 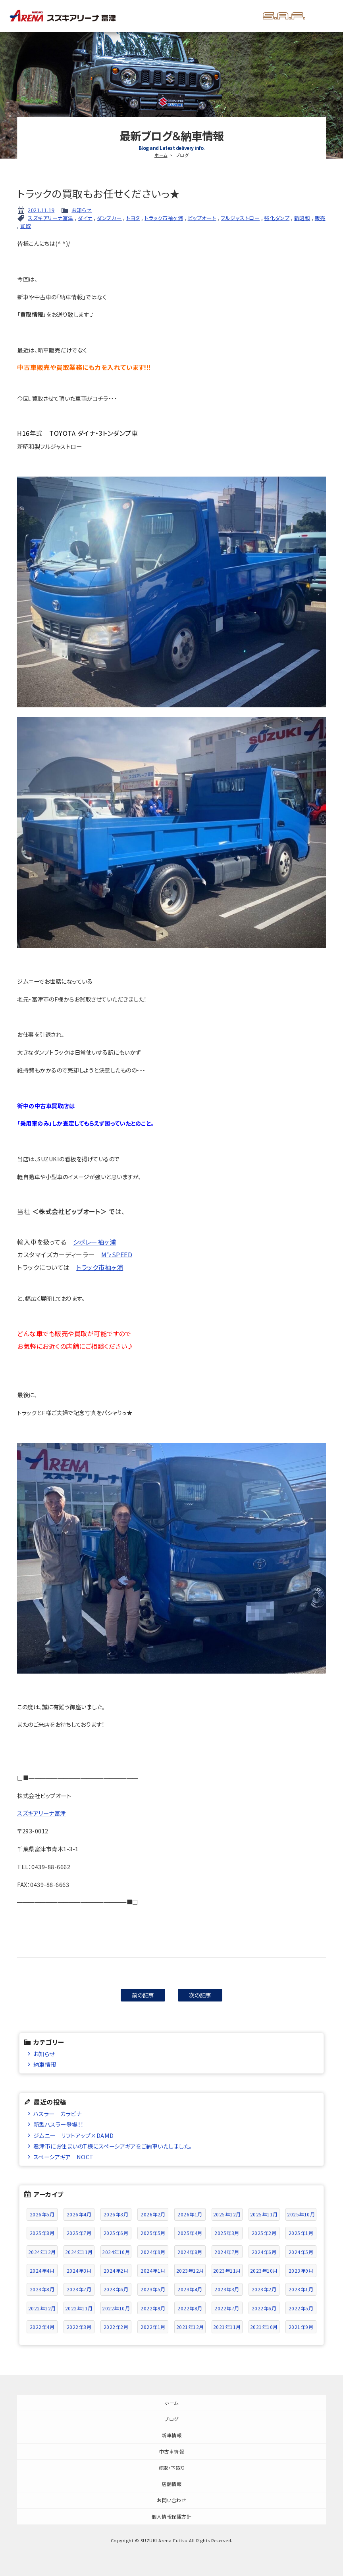 I want to click on 2021年10月, so click(x=264, y=2326).